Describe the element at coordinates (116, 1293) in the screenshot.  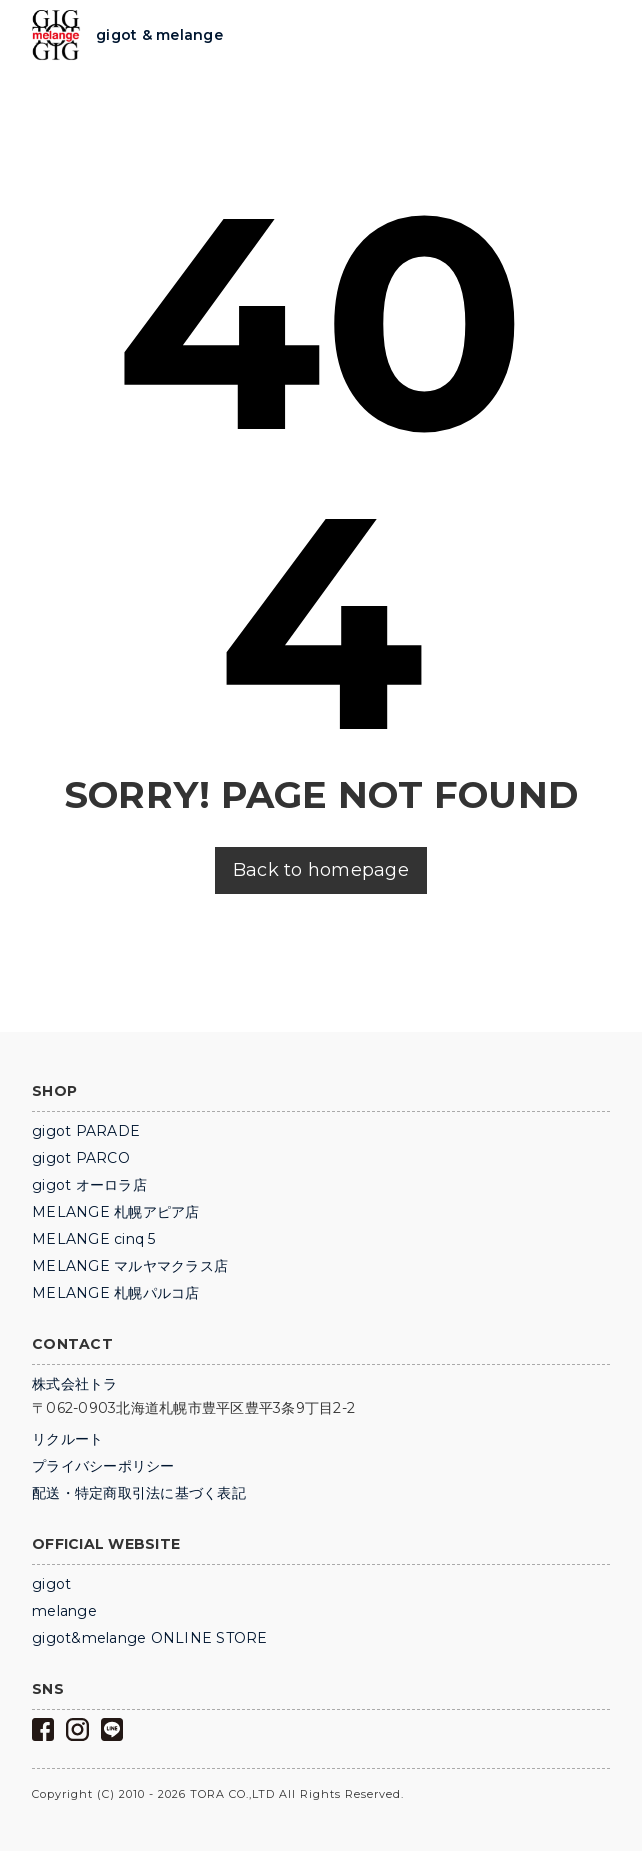
I see `MELANGE 札幌パルコ店` at that location.